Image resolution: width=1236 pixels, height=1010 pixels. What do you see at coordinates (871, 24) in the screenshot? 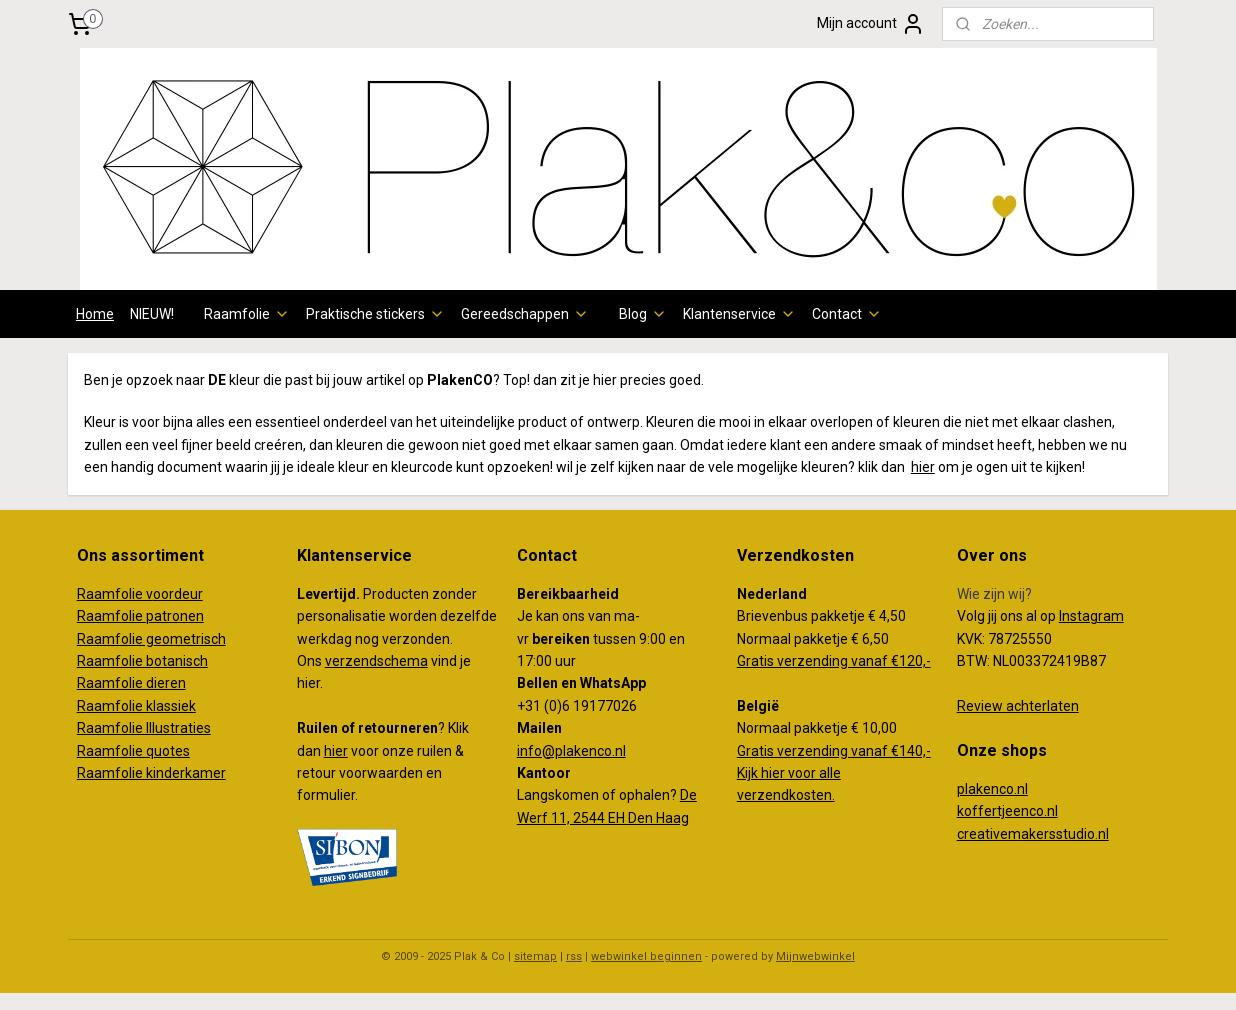
I see `Mijn account` at bounding box center [871, 24].